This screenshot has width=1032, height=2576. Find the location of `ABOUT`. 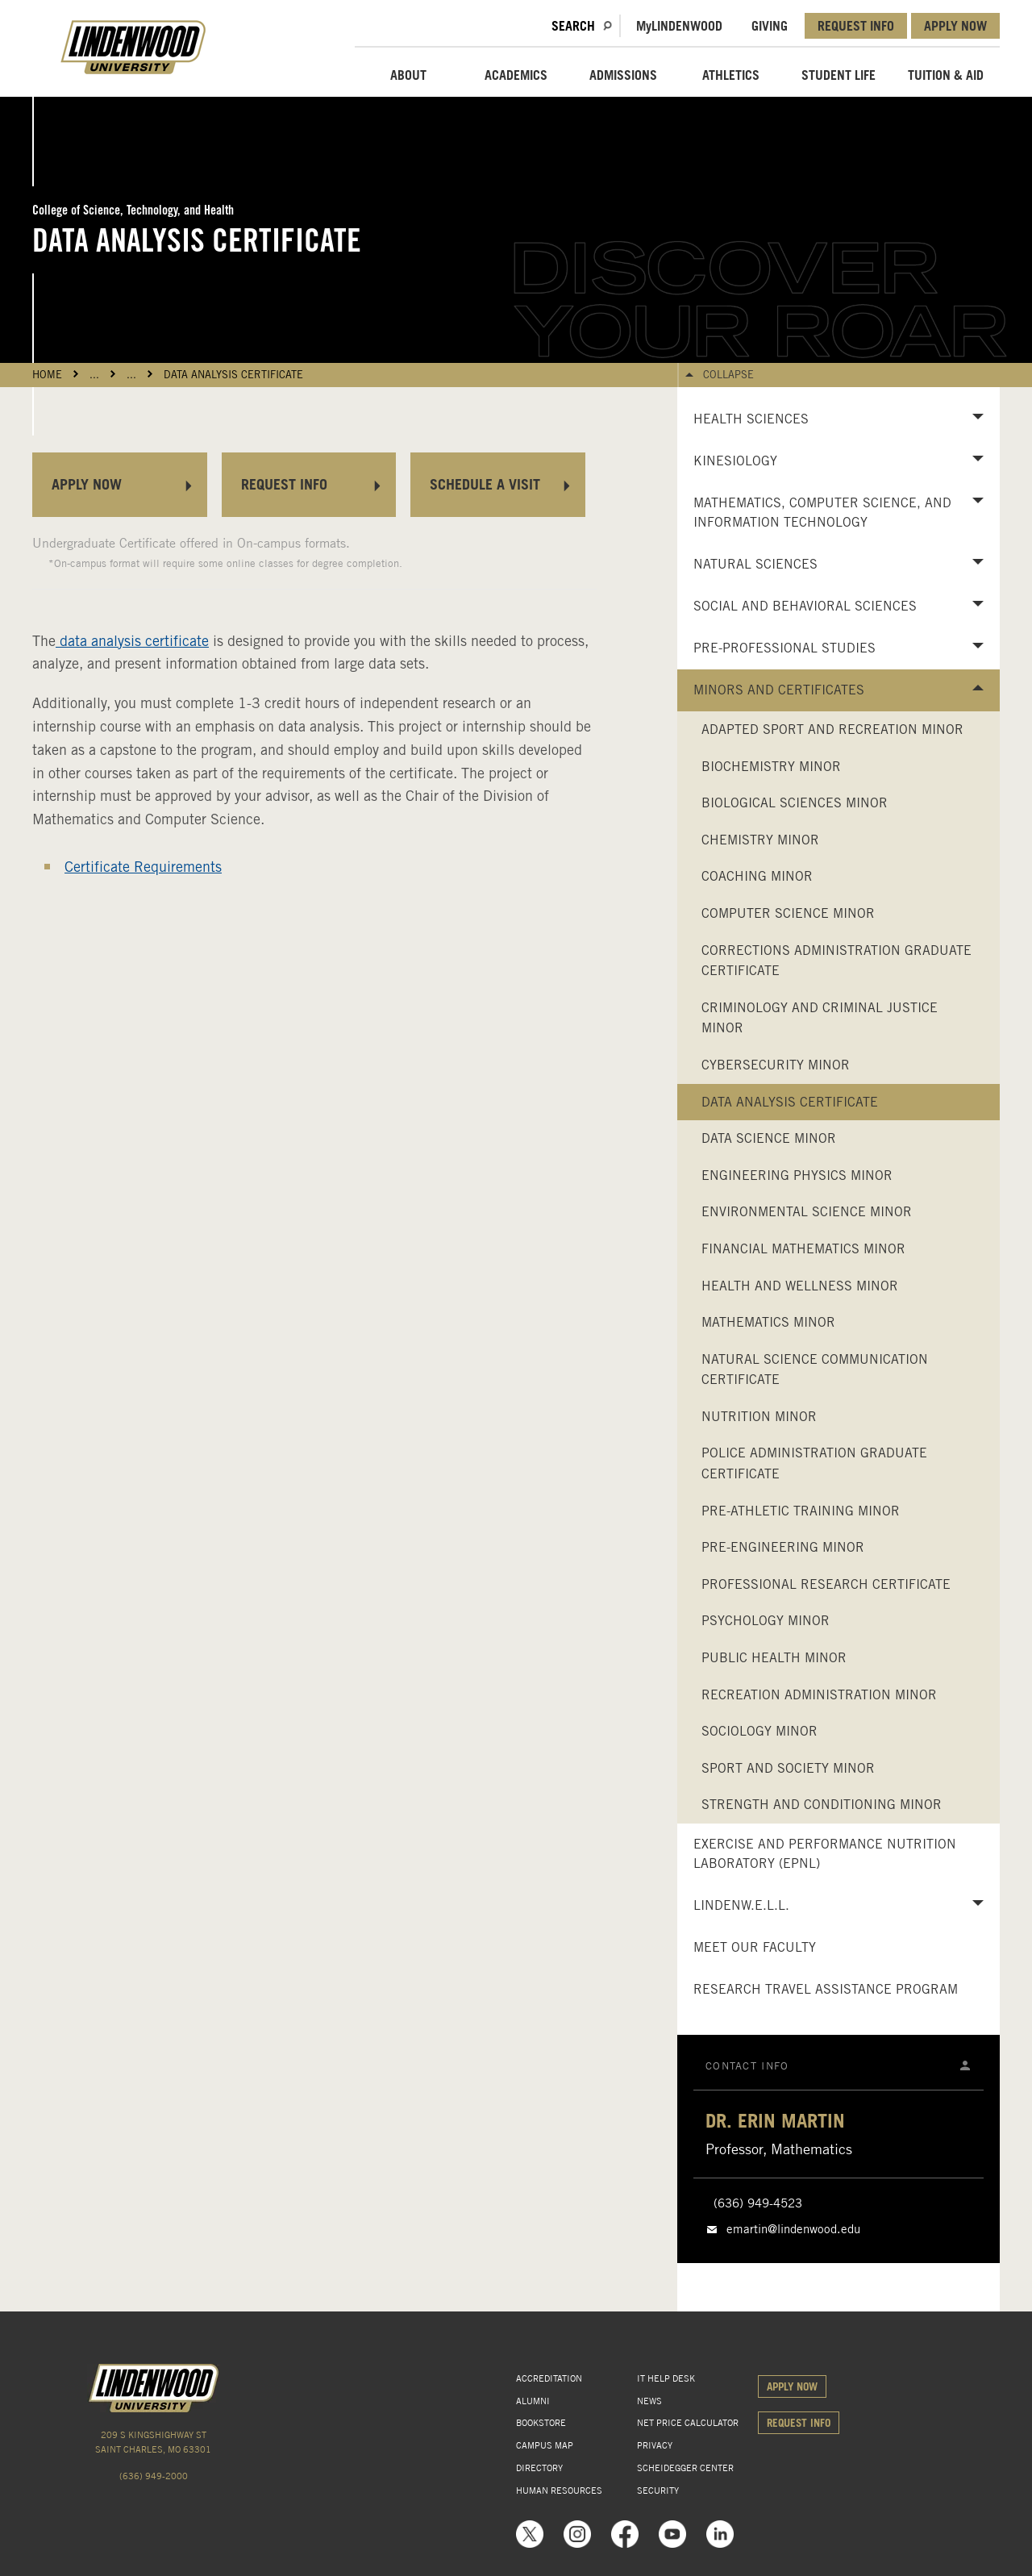

ABOUT is located at coordinates (408, 75).